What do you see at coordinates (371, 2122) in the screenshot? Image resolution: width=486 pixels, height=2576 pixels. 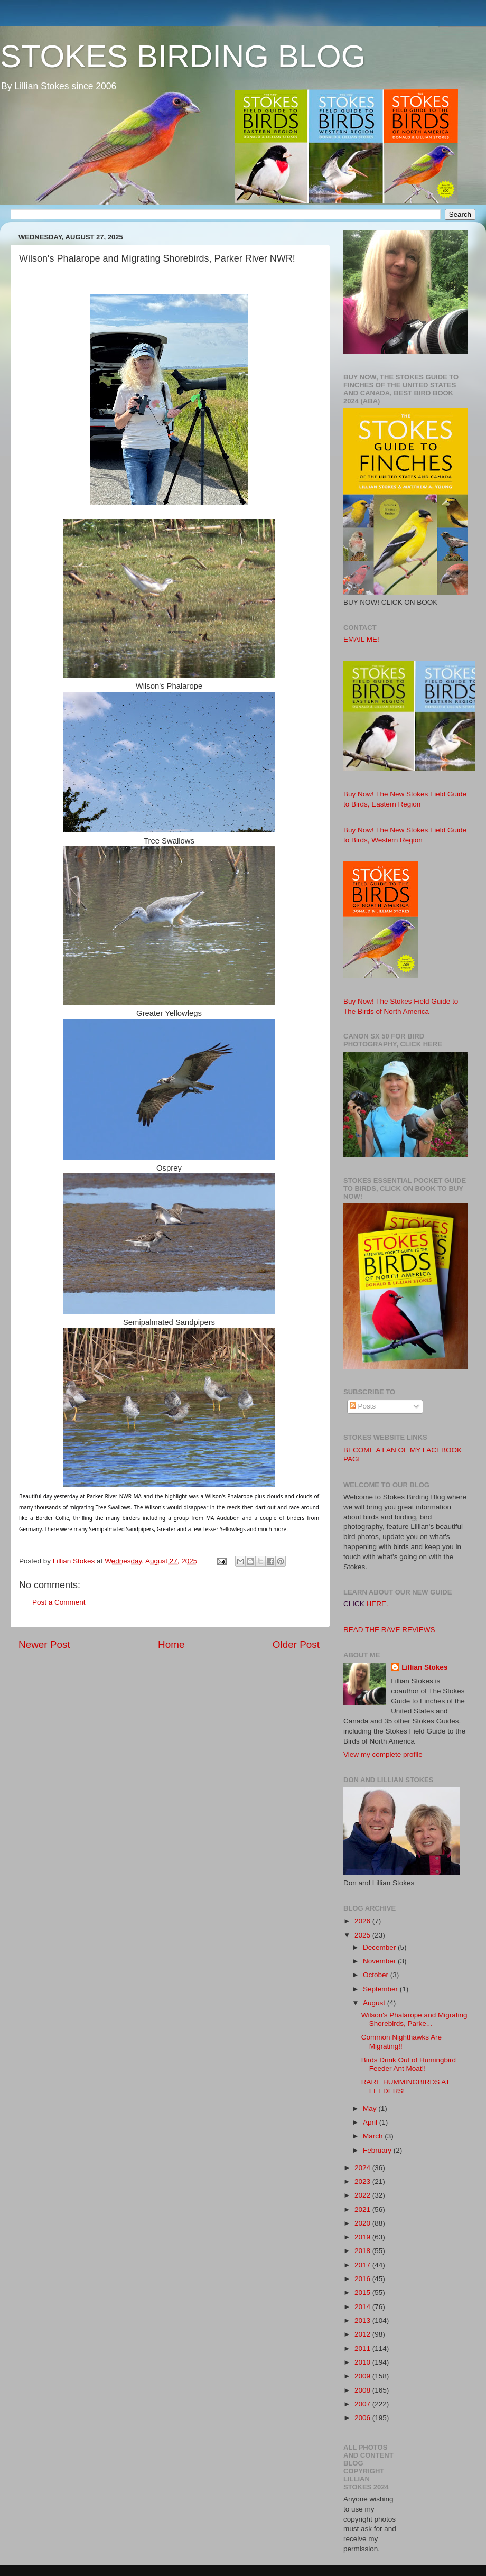 I see `April` at bounding box center [371, 2122].